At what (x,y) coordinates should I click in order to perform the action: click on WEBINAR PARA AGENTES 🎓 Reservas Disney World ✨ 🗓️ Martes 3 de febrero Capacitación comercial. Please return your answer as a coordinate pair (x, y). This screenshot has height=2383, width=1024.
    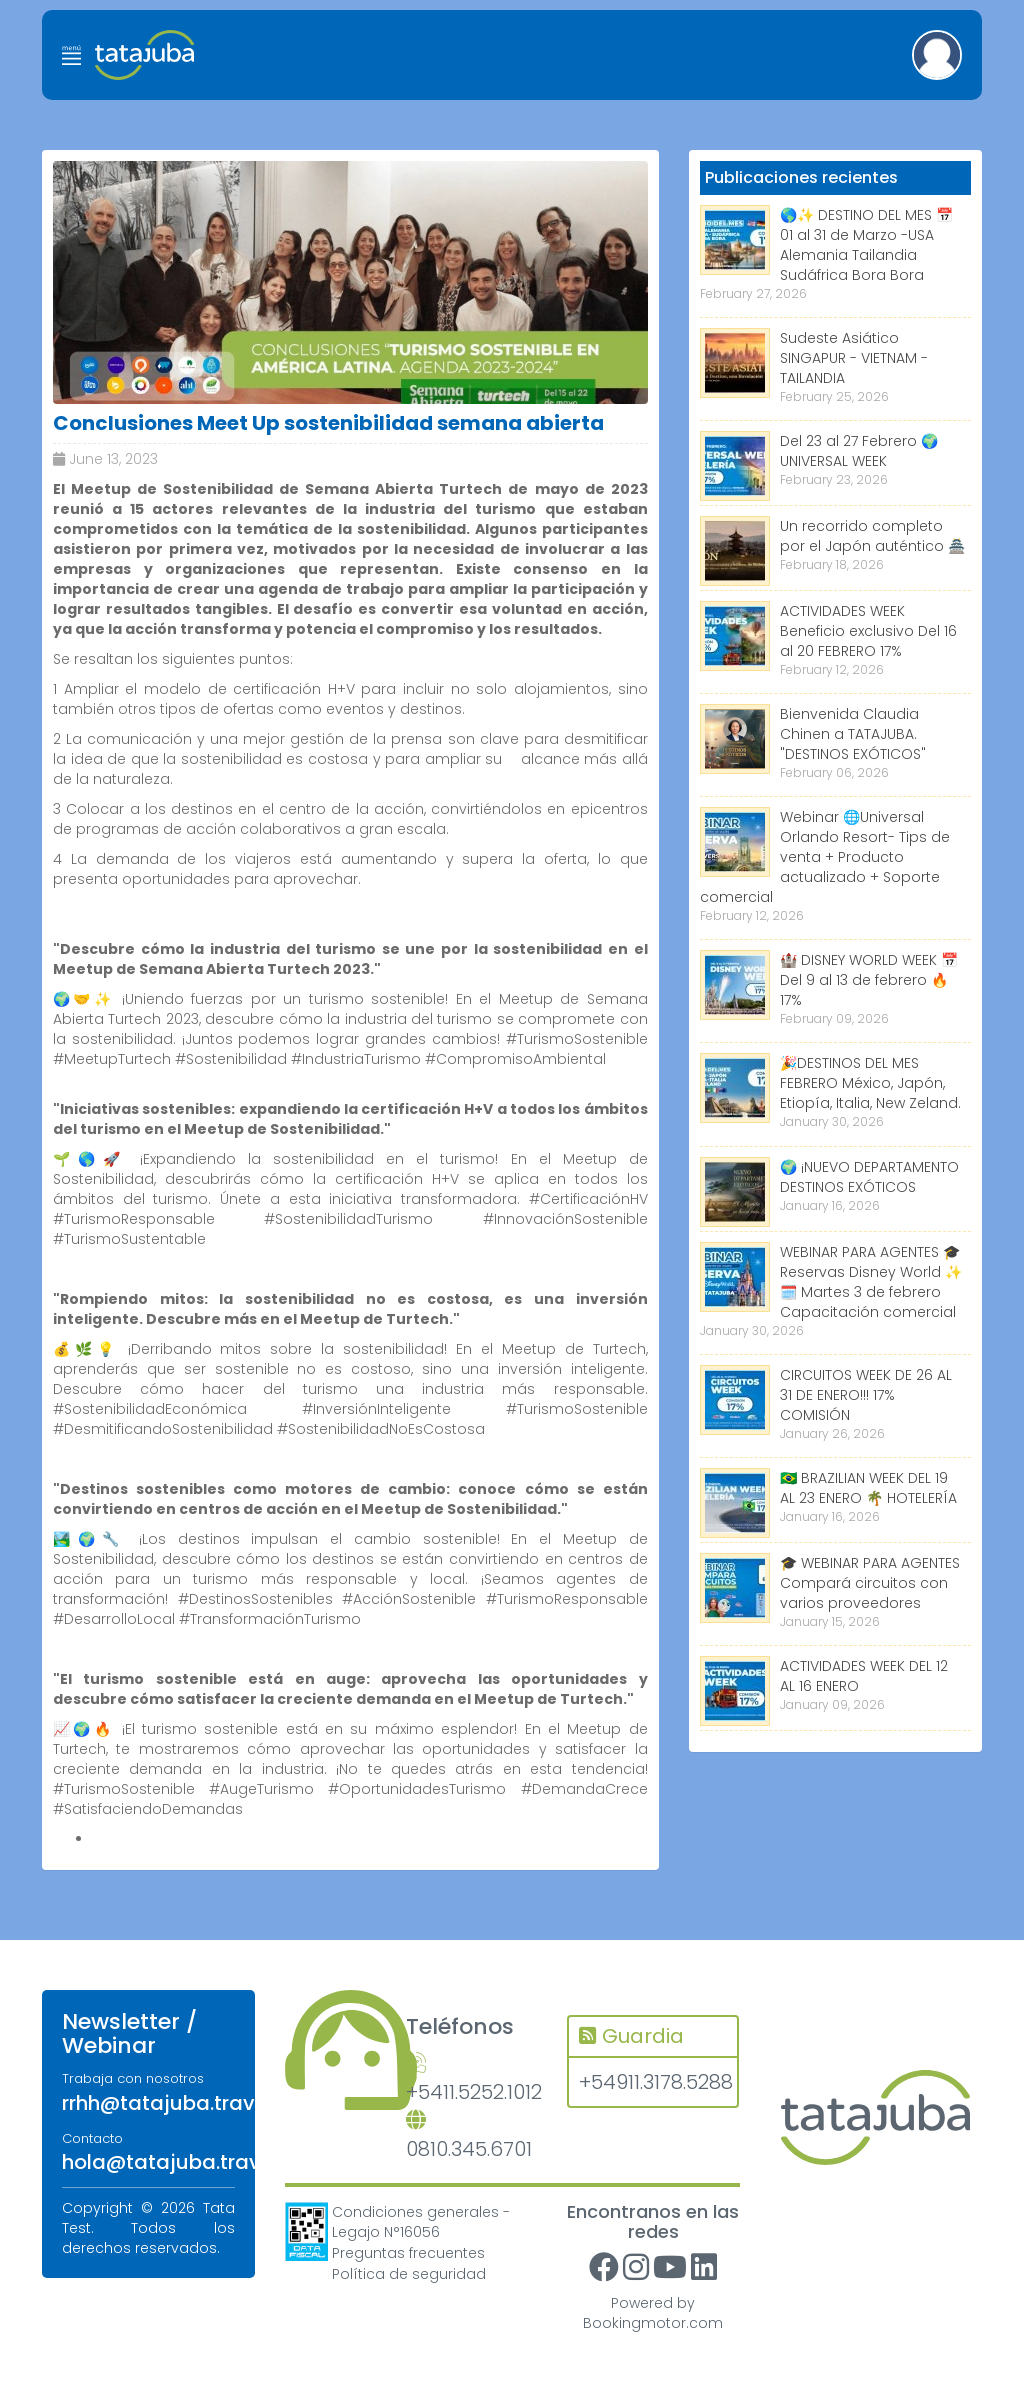
    Looking at the image, I should click on (871, 1282).